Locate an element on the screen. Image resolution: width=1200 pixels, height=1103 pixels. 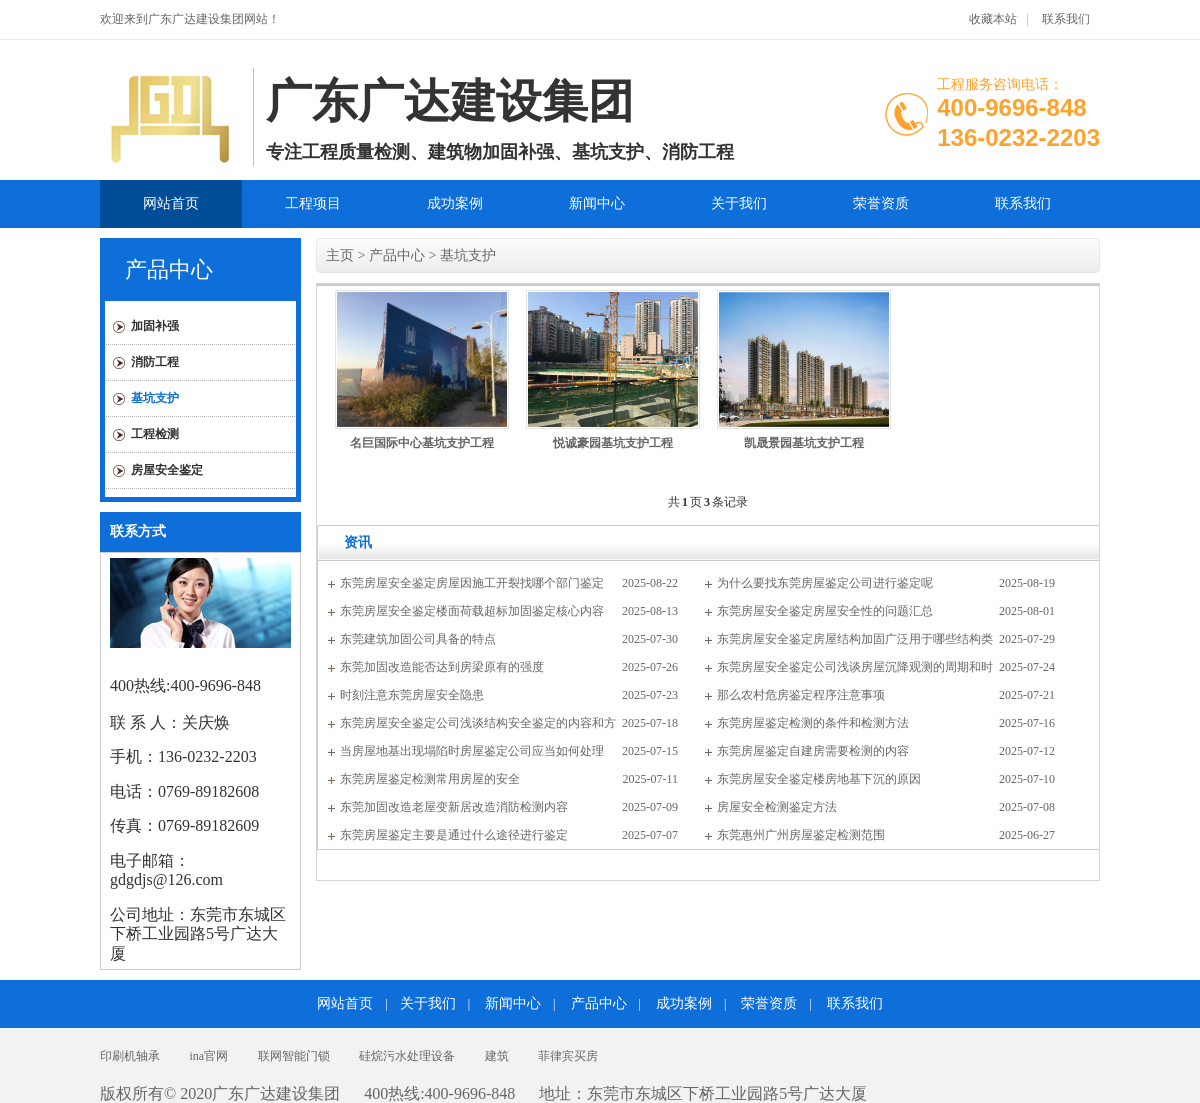
硅烷污水处理设备 is located at coordinates (407, 1056).